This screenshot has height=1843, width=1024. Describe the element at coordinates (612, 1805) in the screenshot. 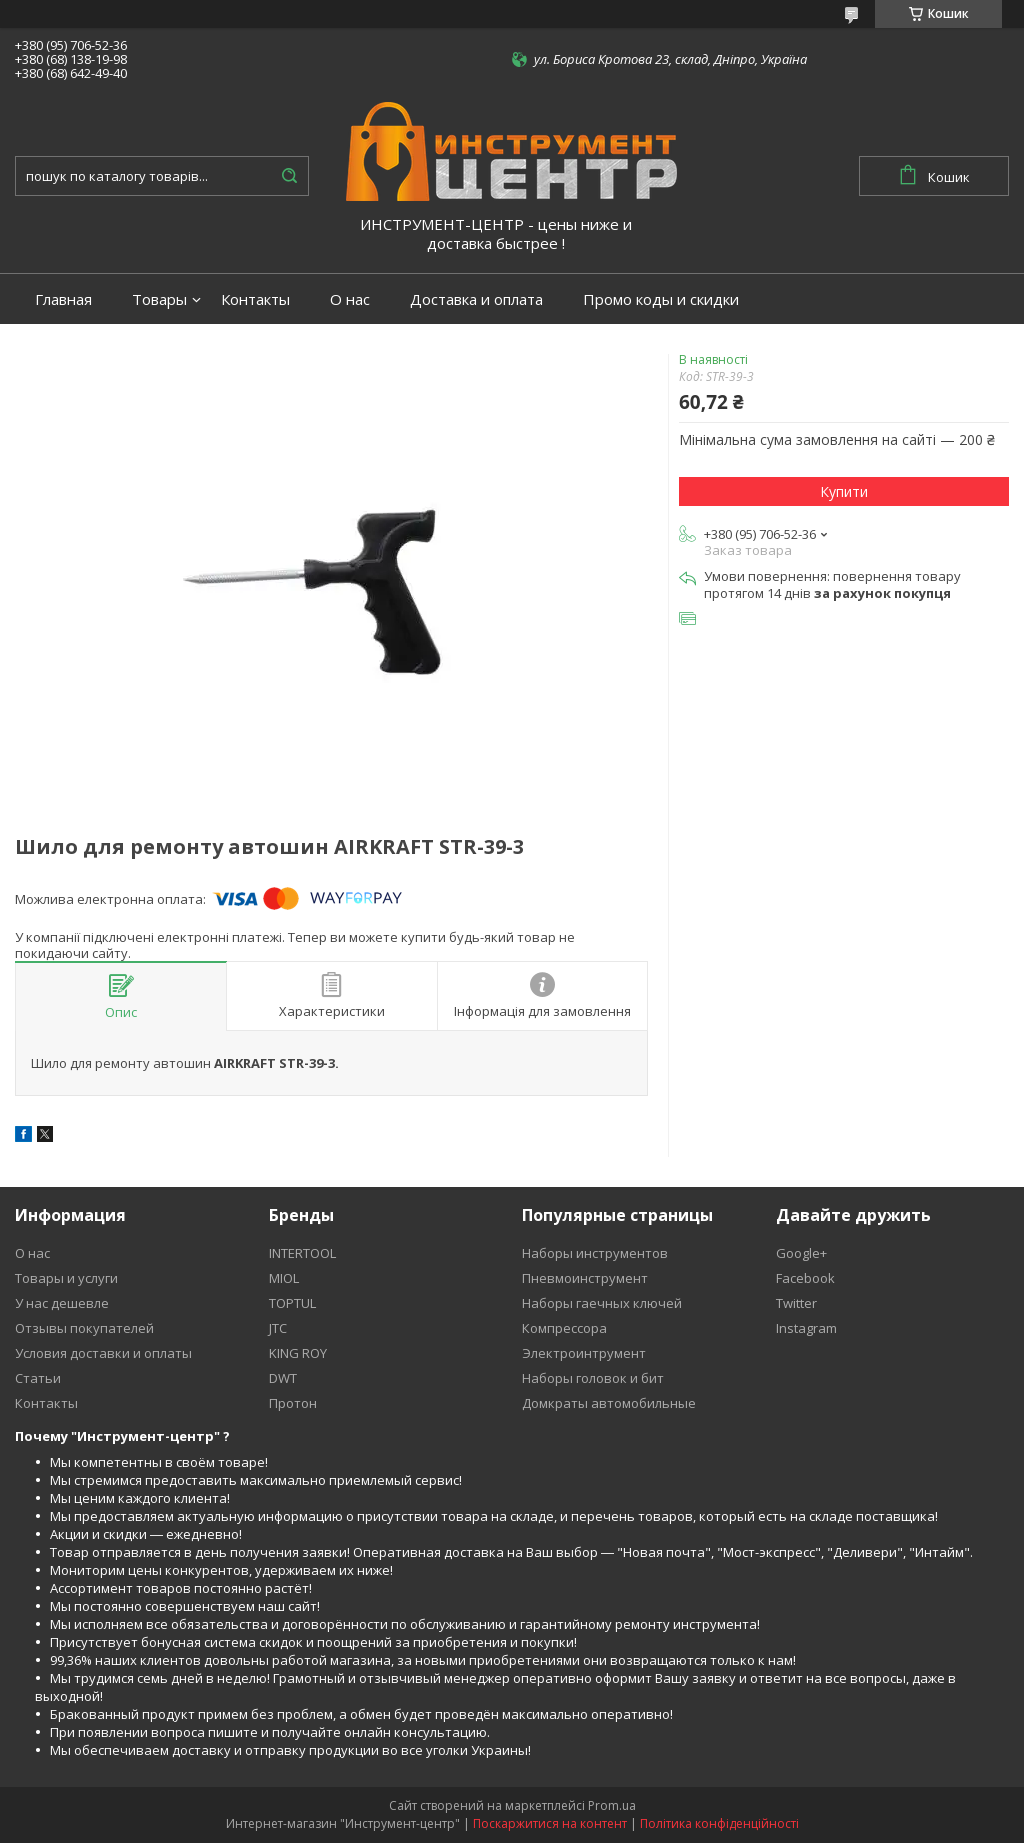

I see `Prom.ua` at that location.